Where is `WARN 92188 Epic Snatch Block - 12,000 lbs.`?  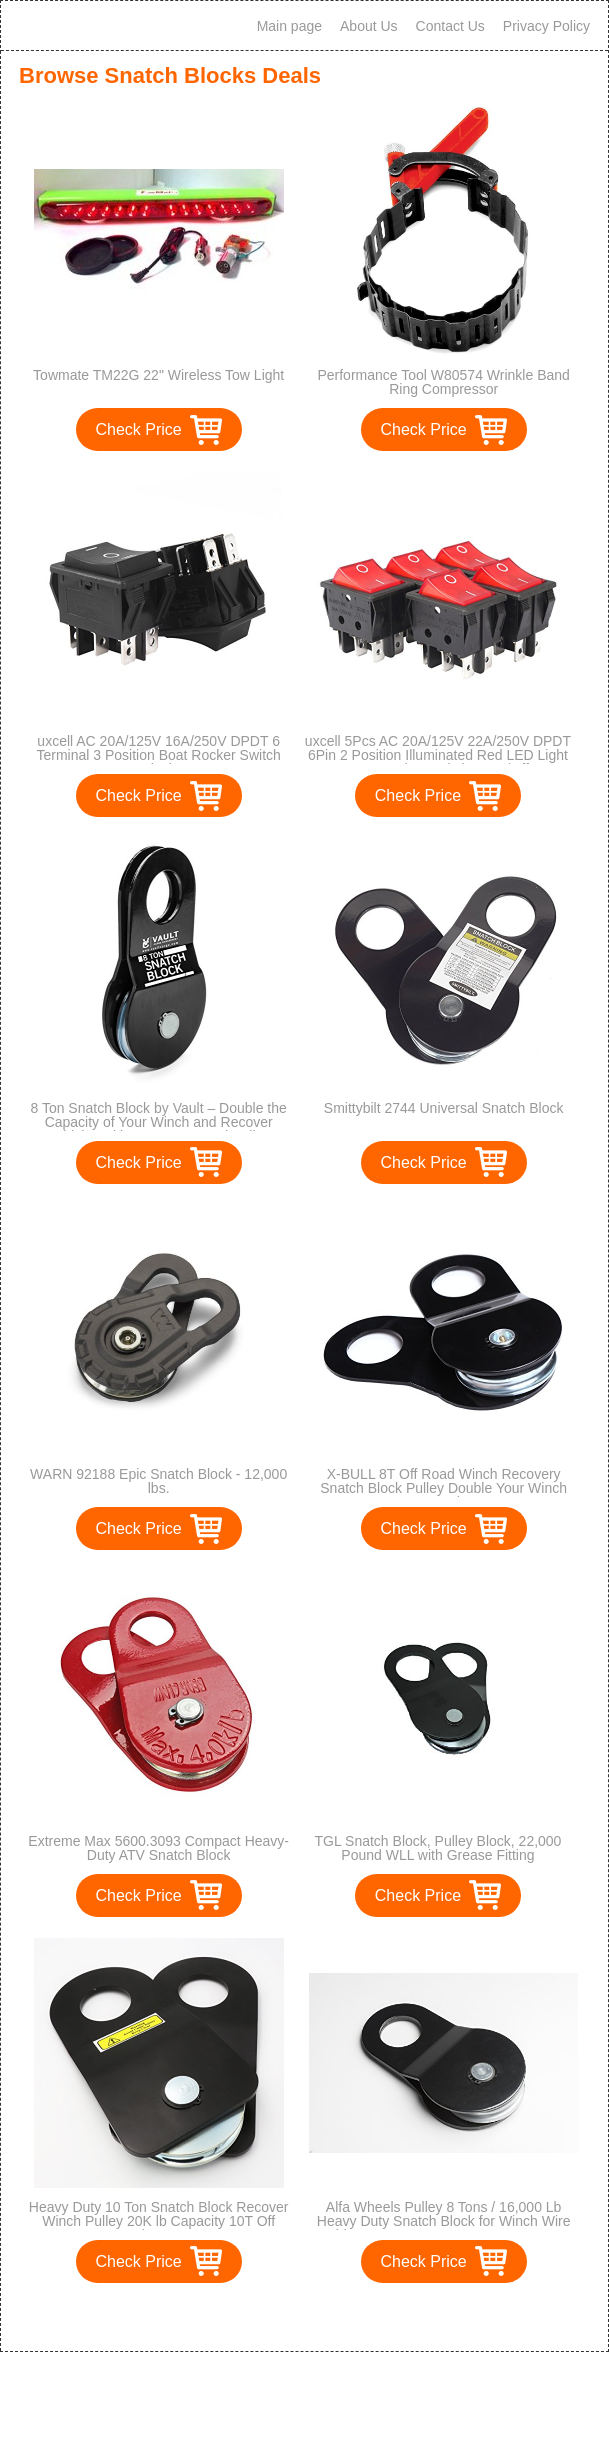
WARN 92188 Epic Snatch Block - 12,000 lbs. is located at coordinates (158, 1481).